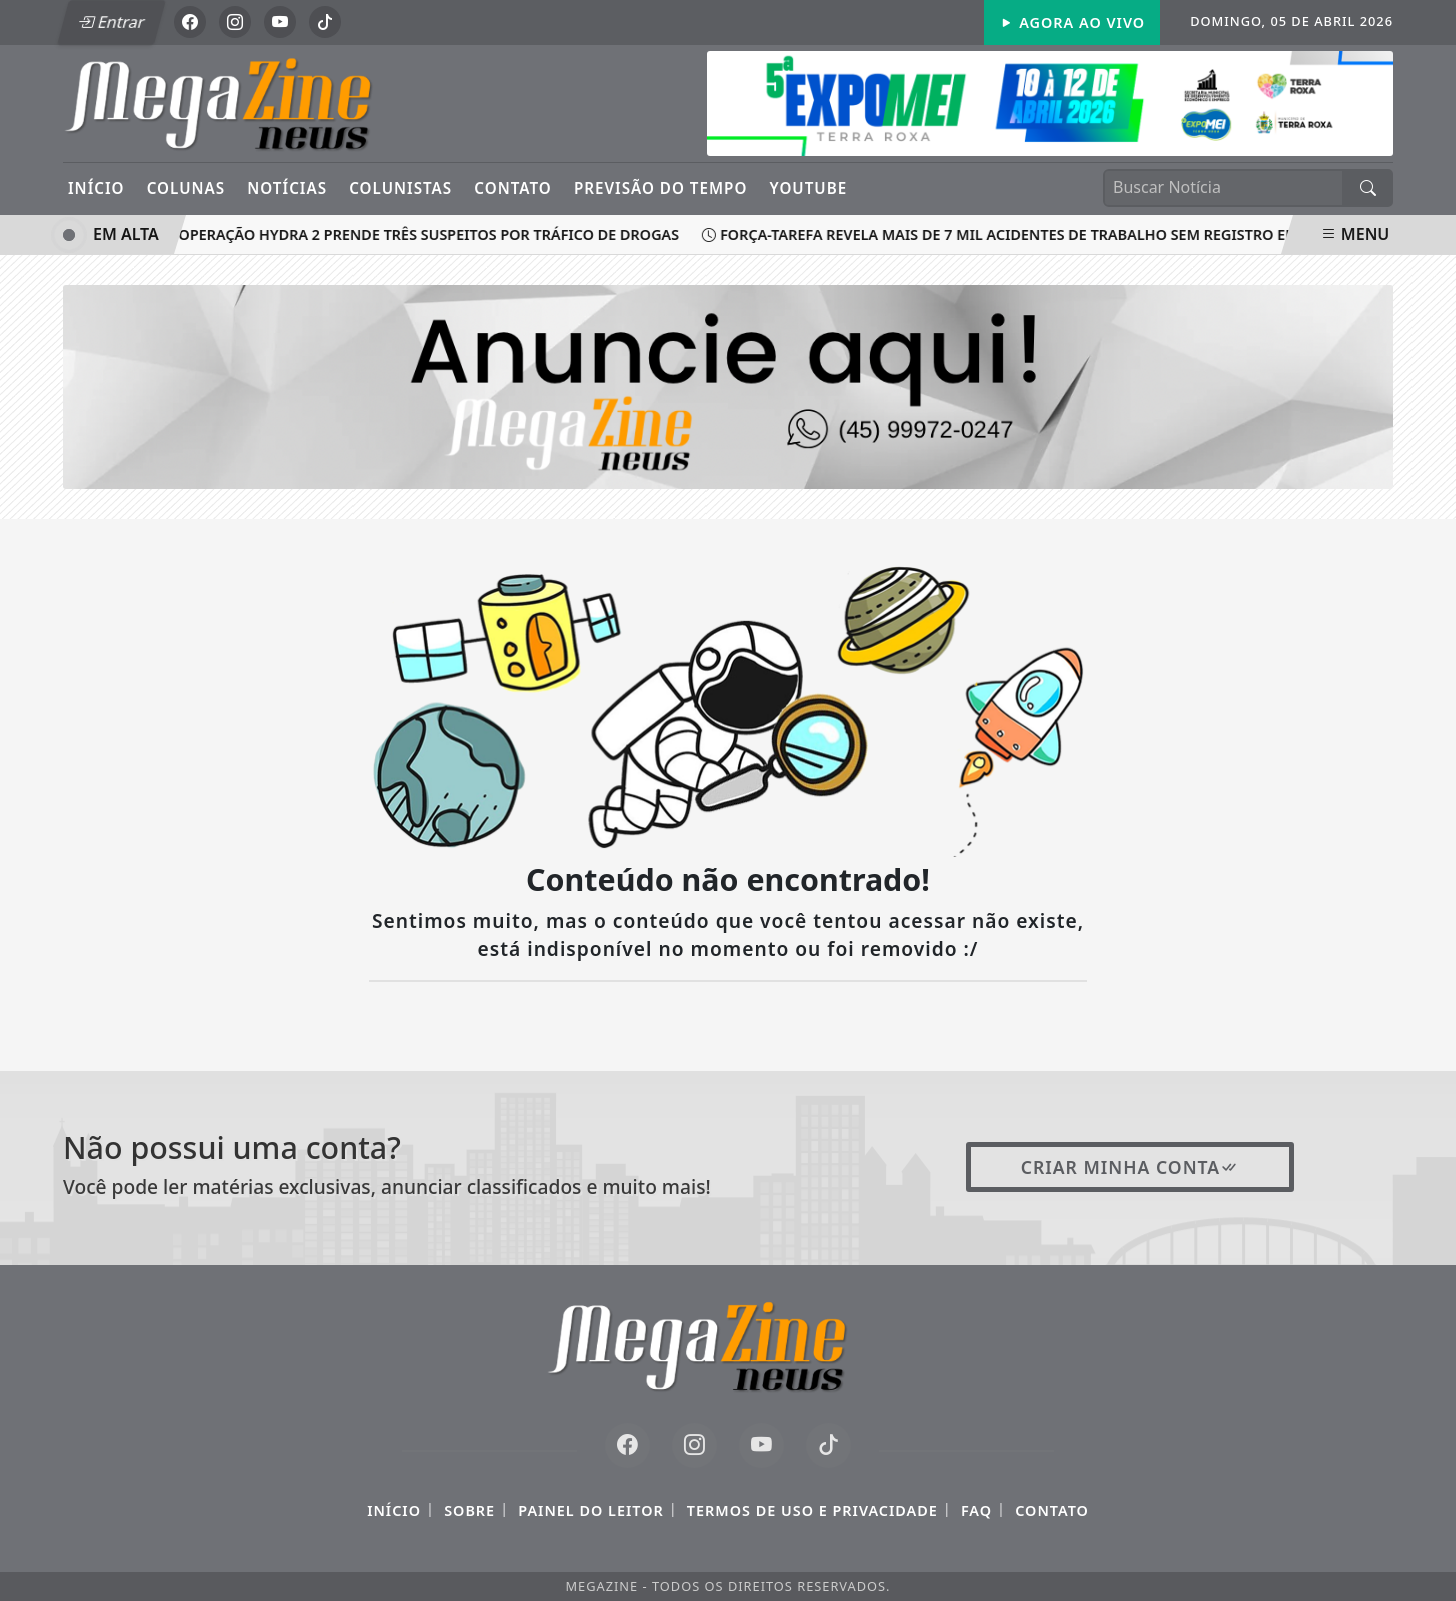 The width and height of the screenshot is (1456, 1601). Describe the element at coordinates (287, 188) in the screenshot. I see `Notícias` at that location.